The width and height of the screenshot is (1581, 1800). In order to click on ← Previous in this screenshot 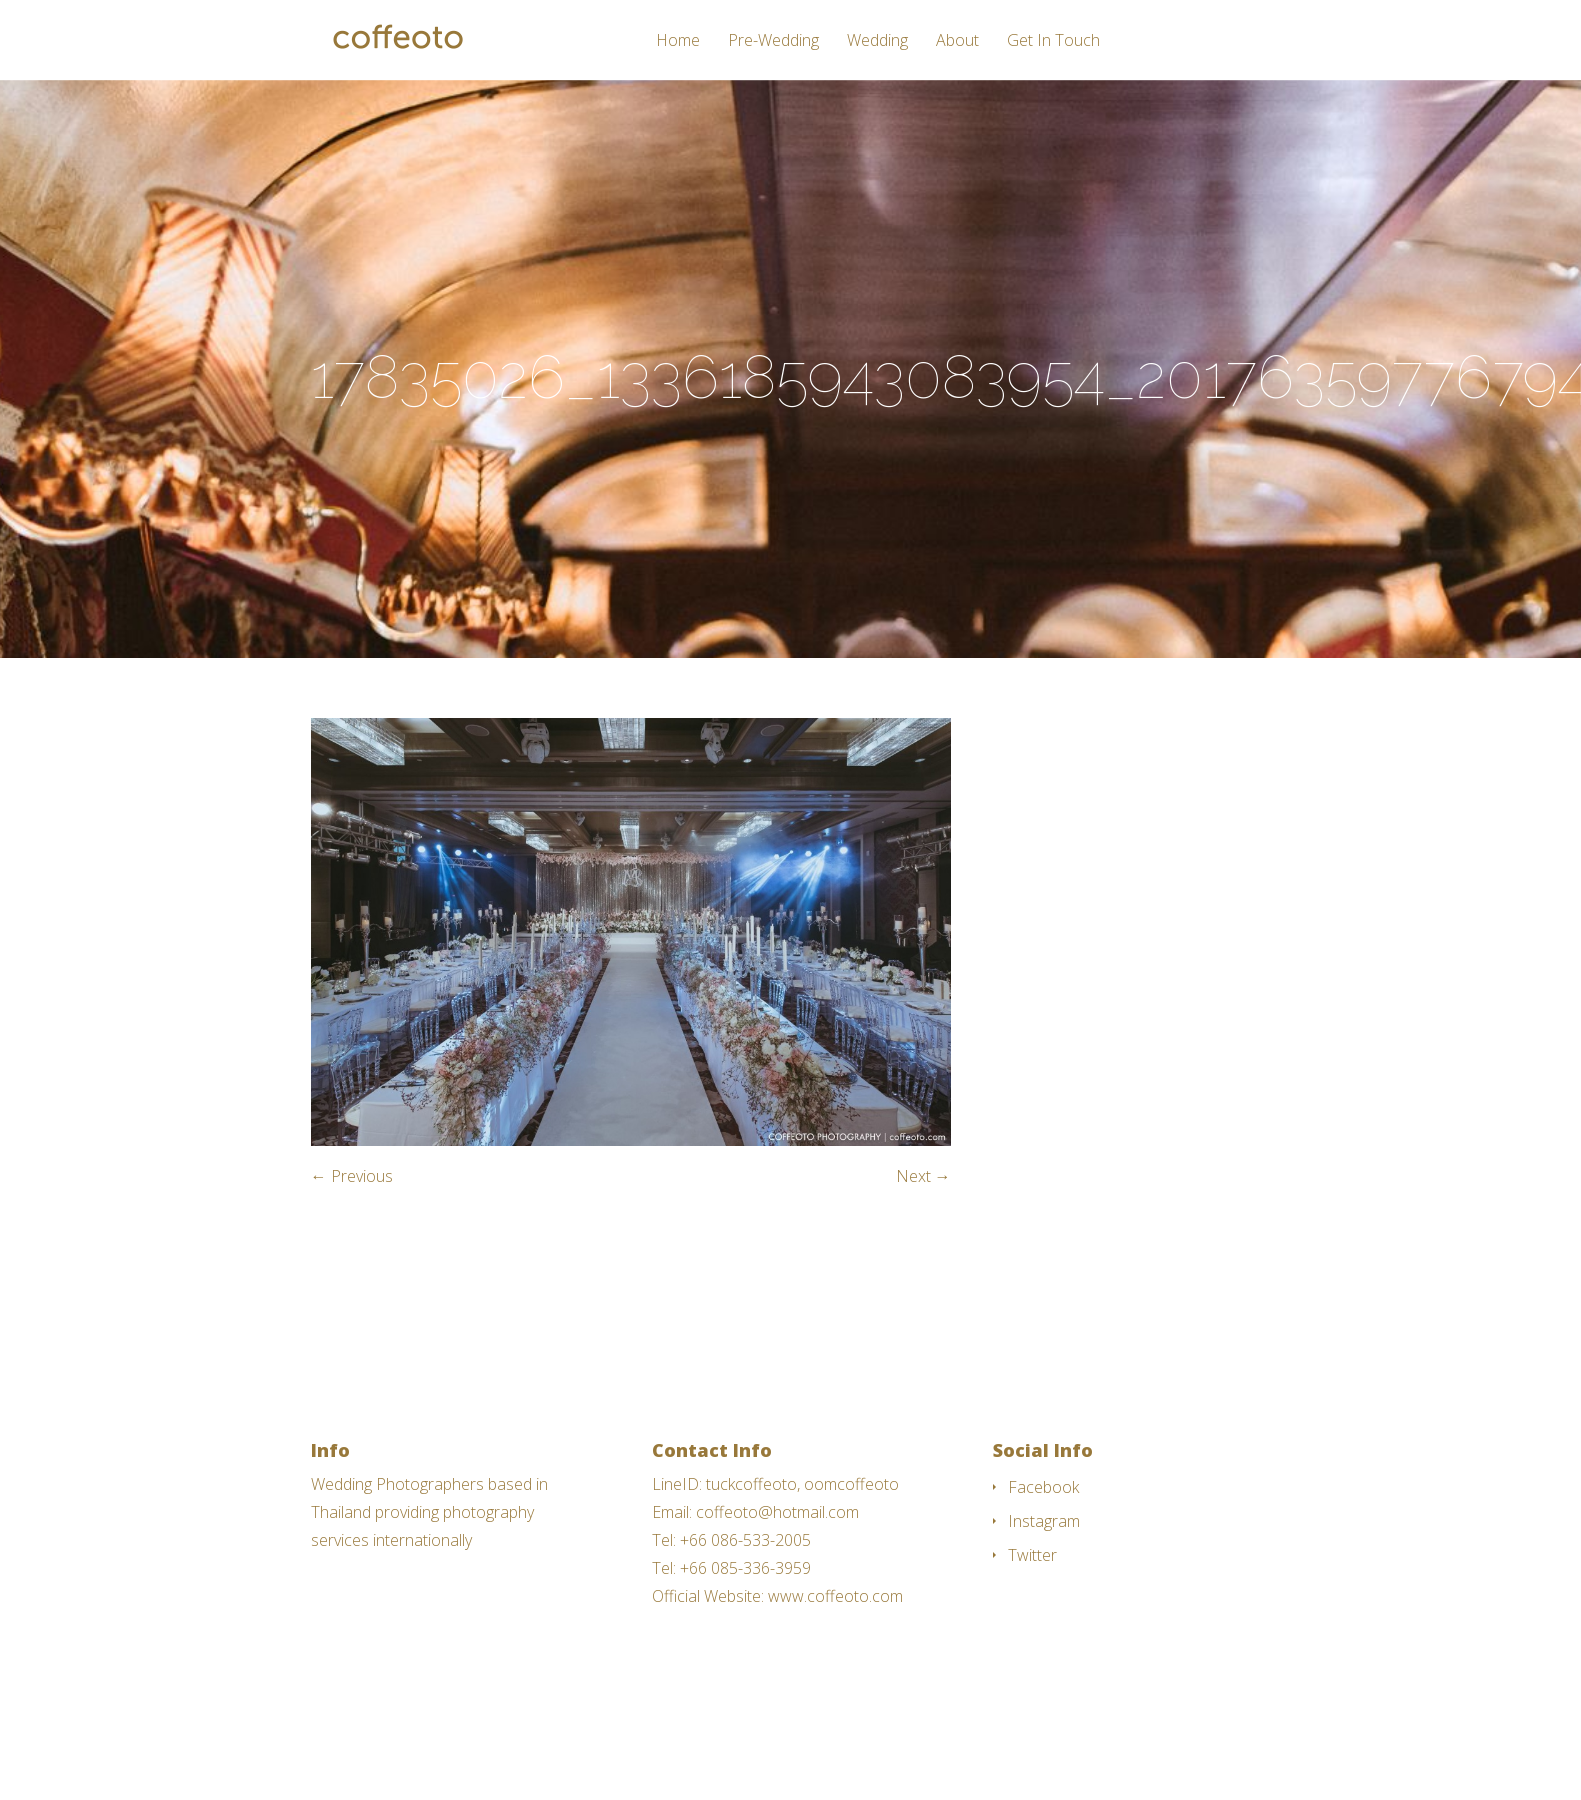, I will do `click(352, 1176)`.